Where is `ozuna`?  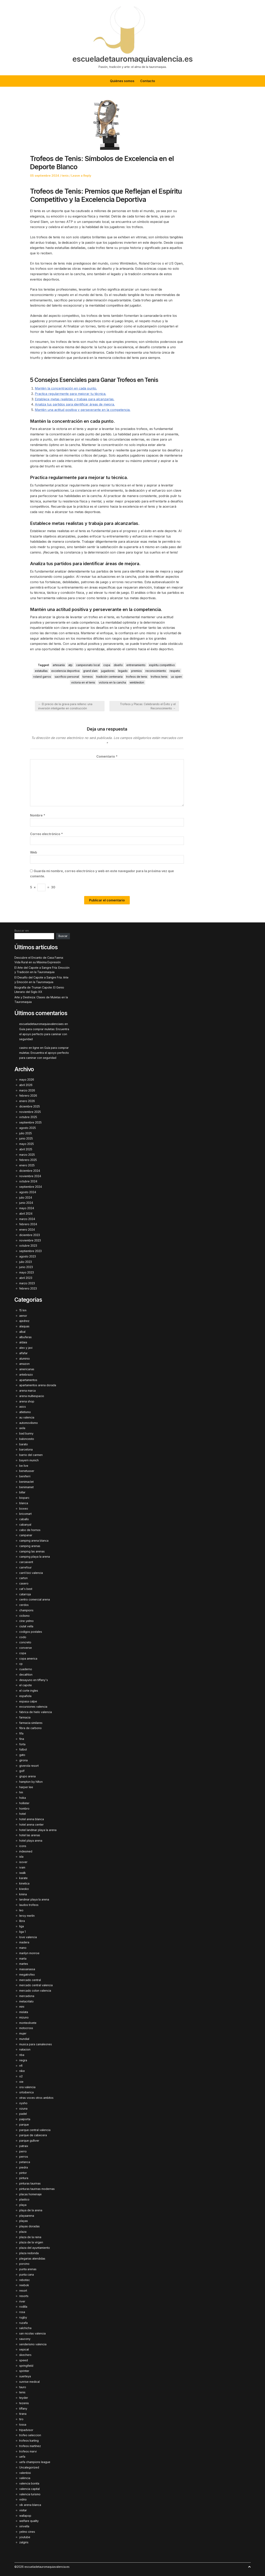
ozuna is located at coordinates (23, 2108).